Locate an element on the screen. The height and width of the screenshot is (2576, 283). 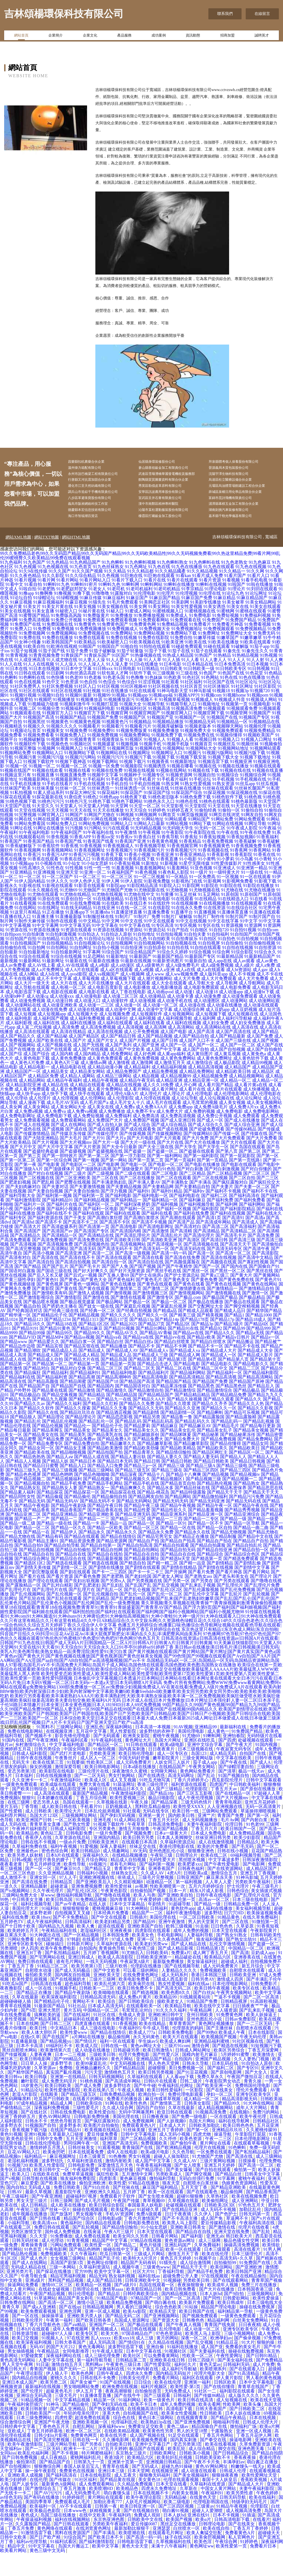
国产乱伦视频网站 is located at coordinates (27, 1617).